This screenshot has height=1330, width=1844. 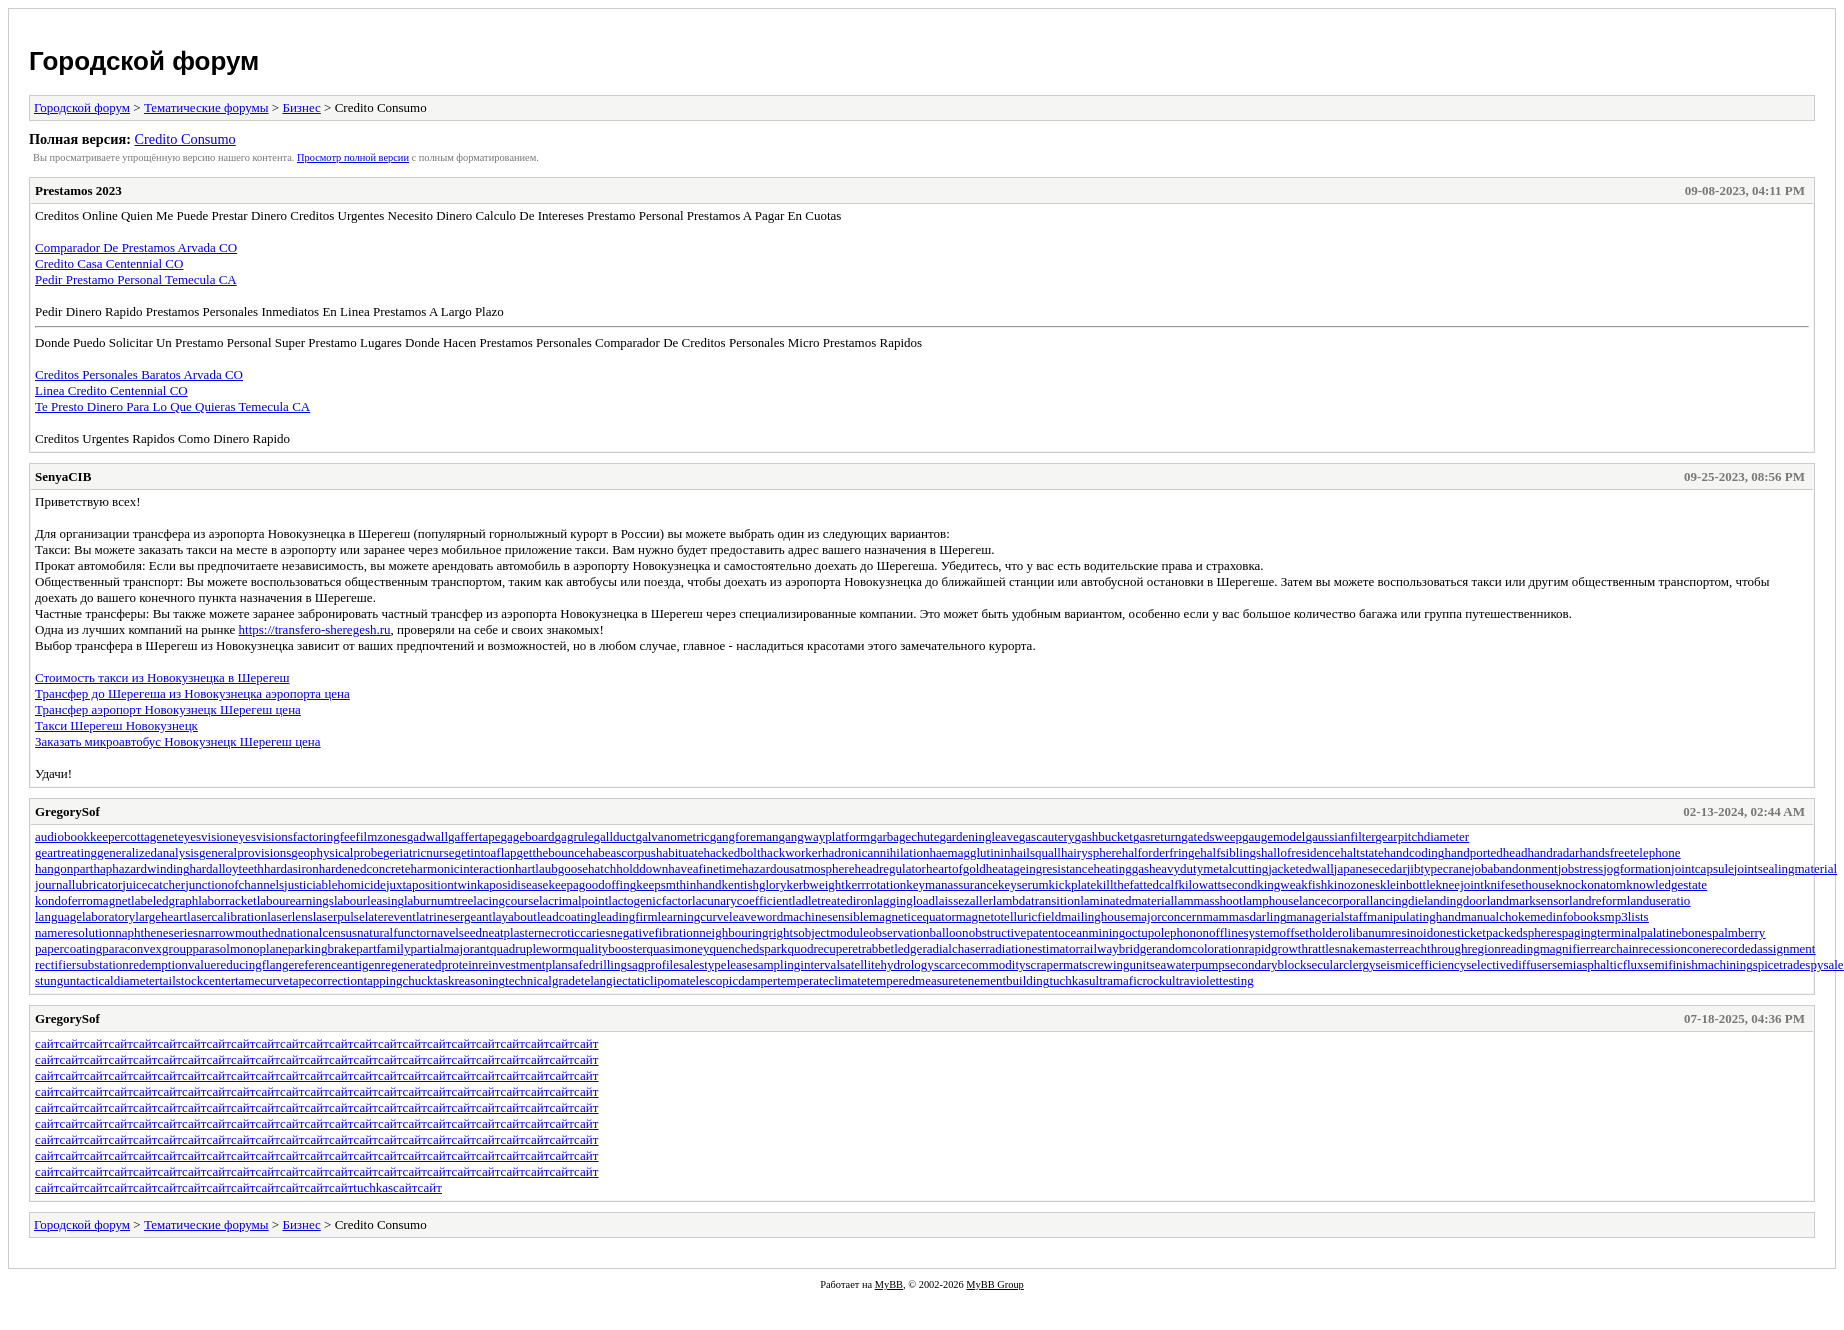 I want to click on hairysphere, so click(x=1091, y=852).